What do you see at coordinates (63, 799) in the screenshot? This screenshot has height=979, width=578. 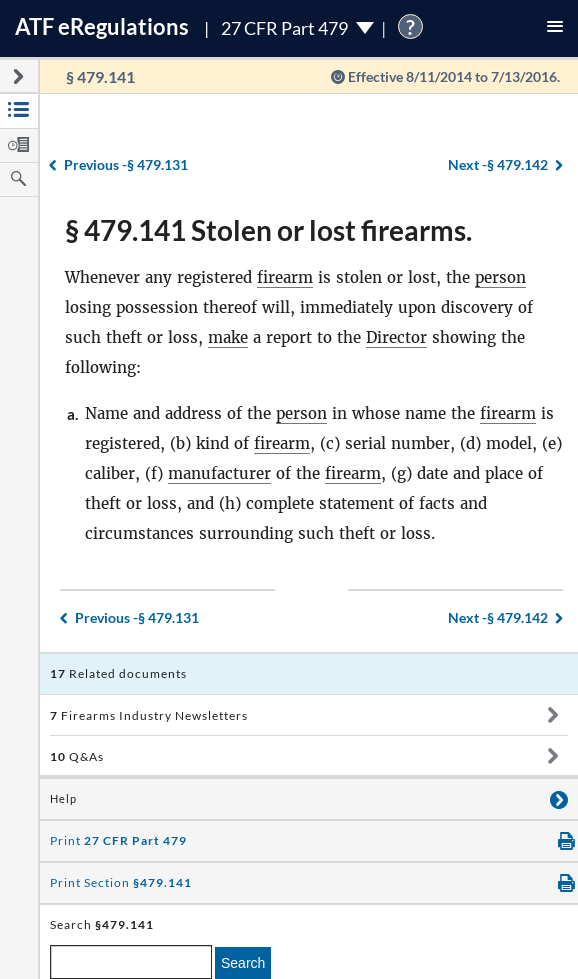 I see `Help` at bounding box center [63, 799].